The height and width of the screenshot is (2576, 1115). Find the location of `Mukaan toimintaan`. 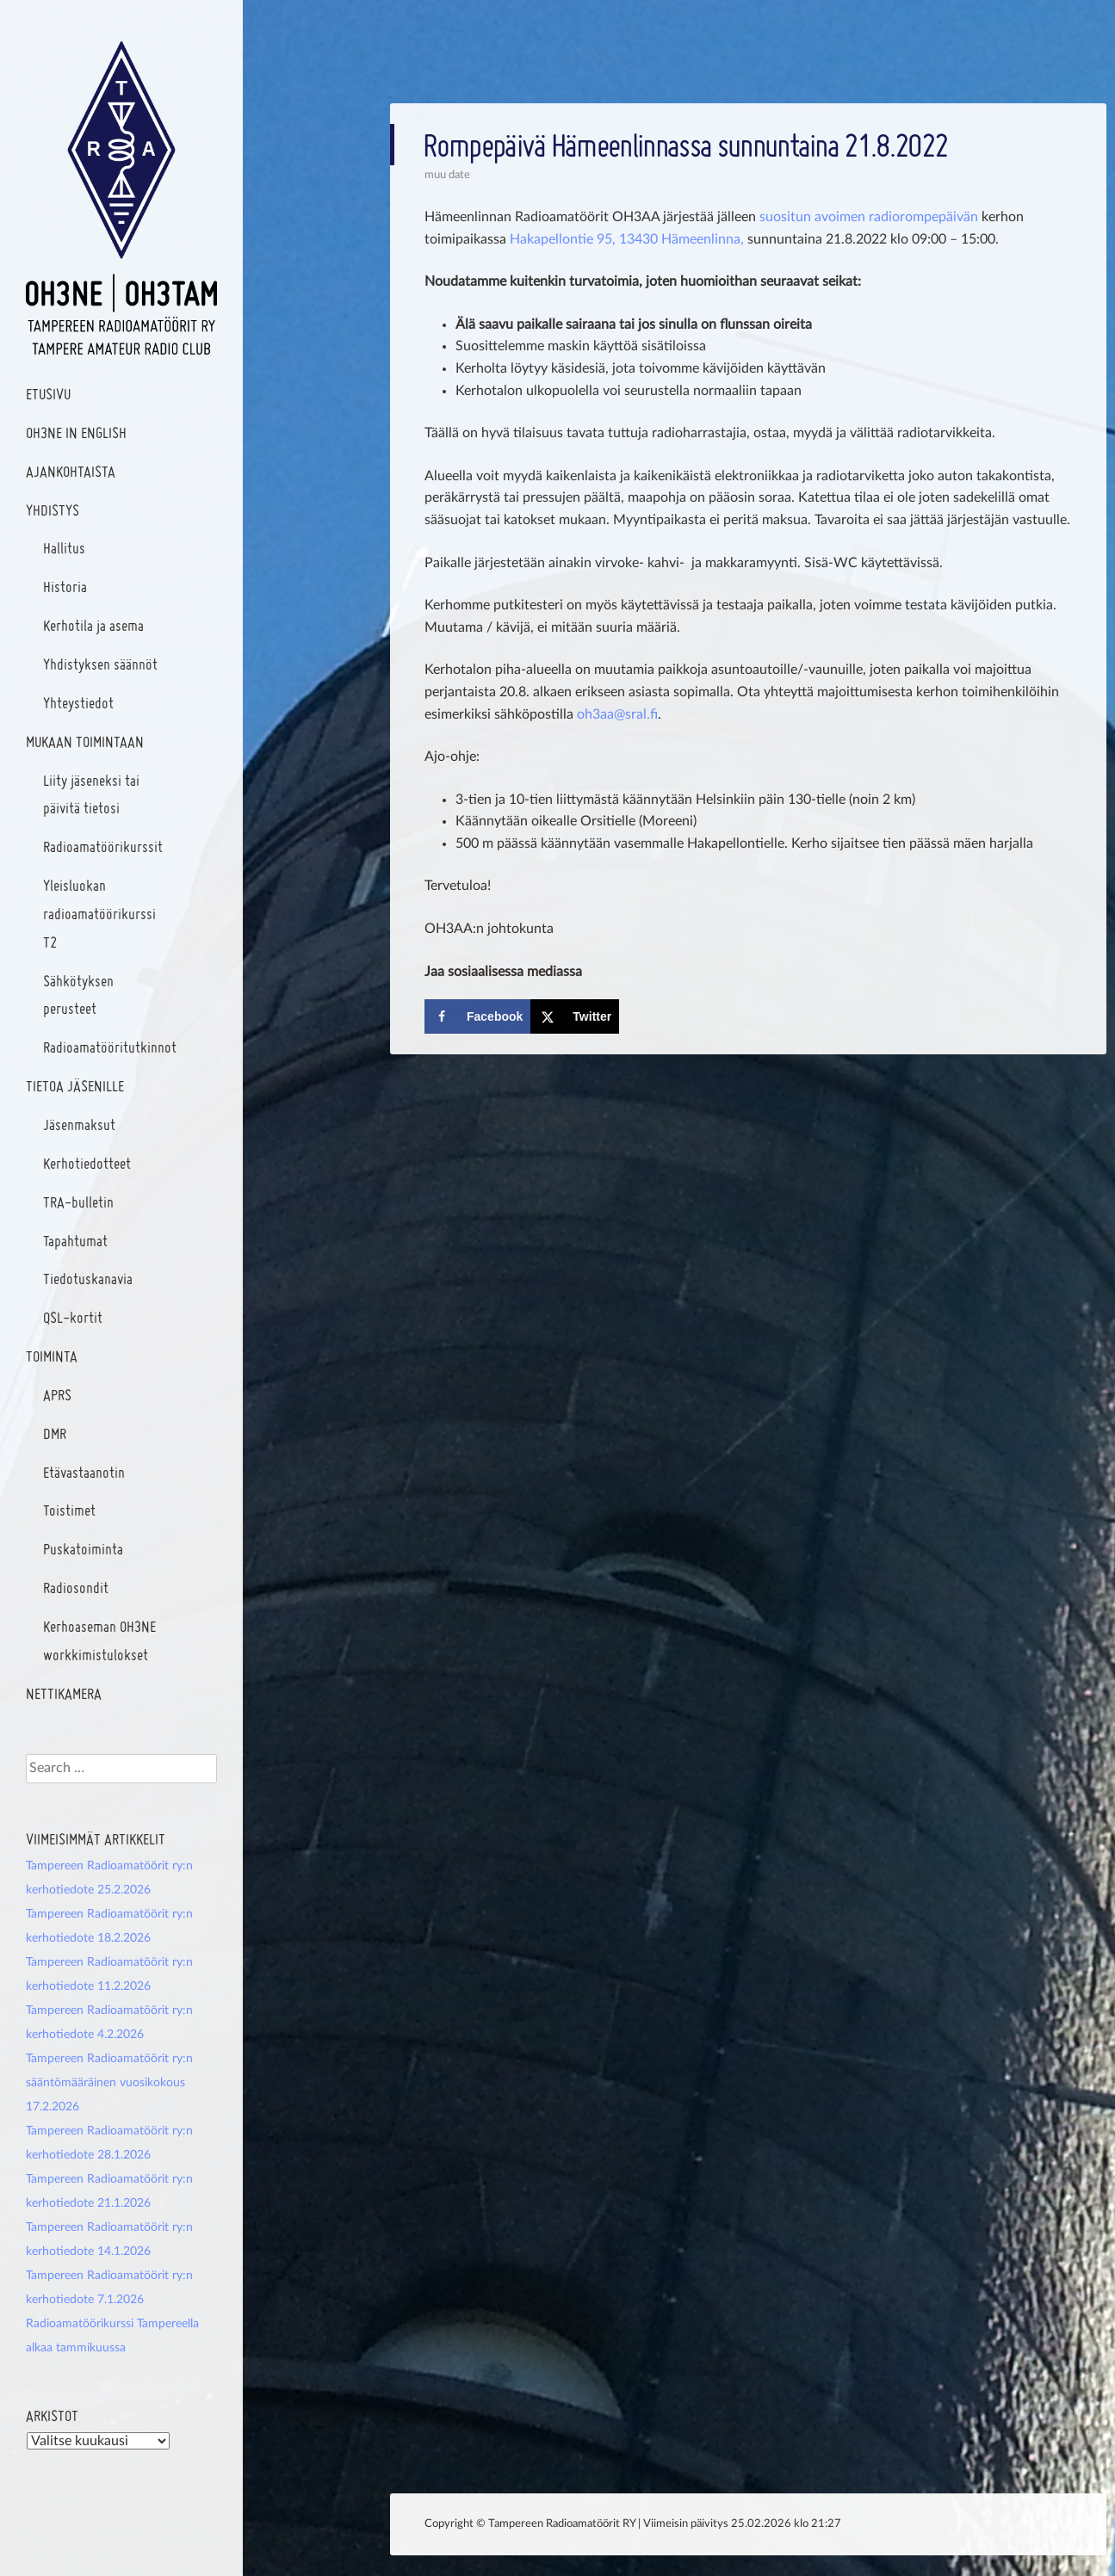

Mukaan toimintaan is located at coordinates (85, 741).